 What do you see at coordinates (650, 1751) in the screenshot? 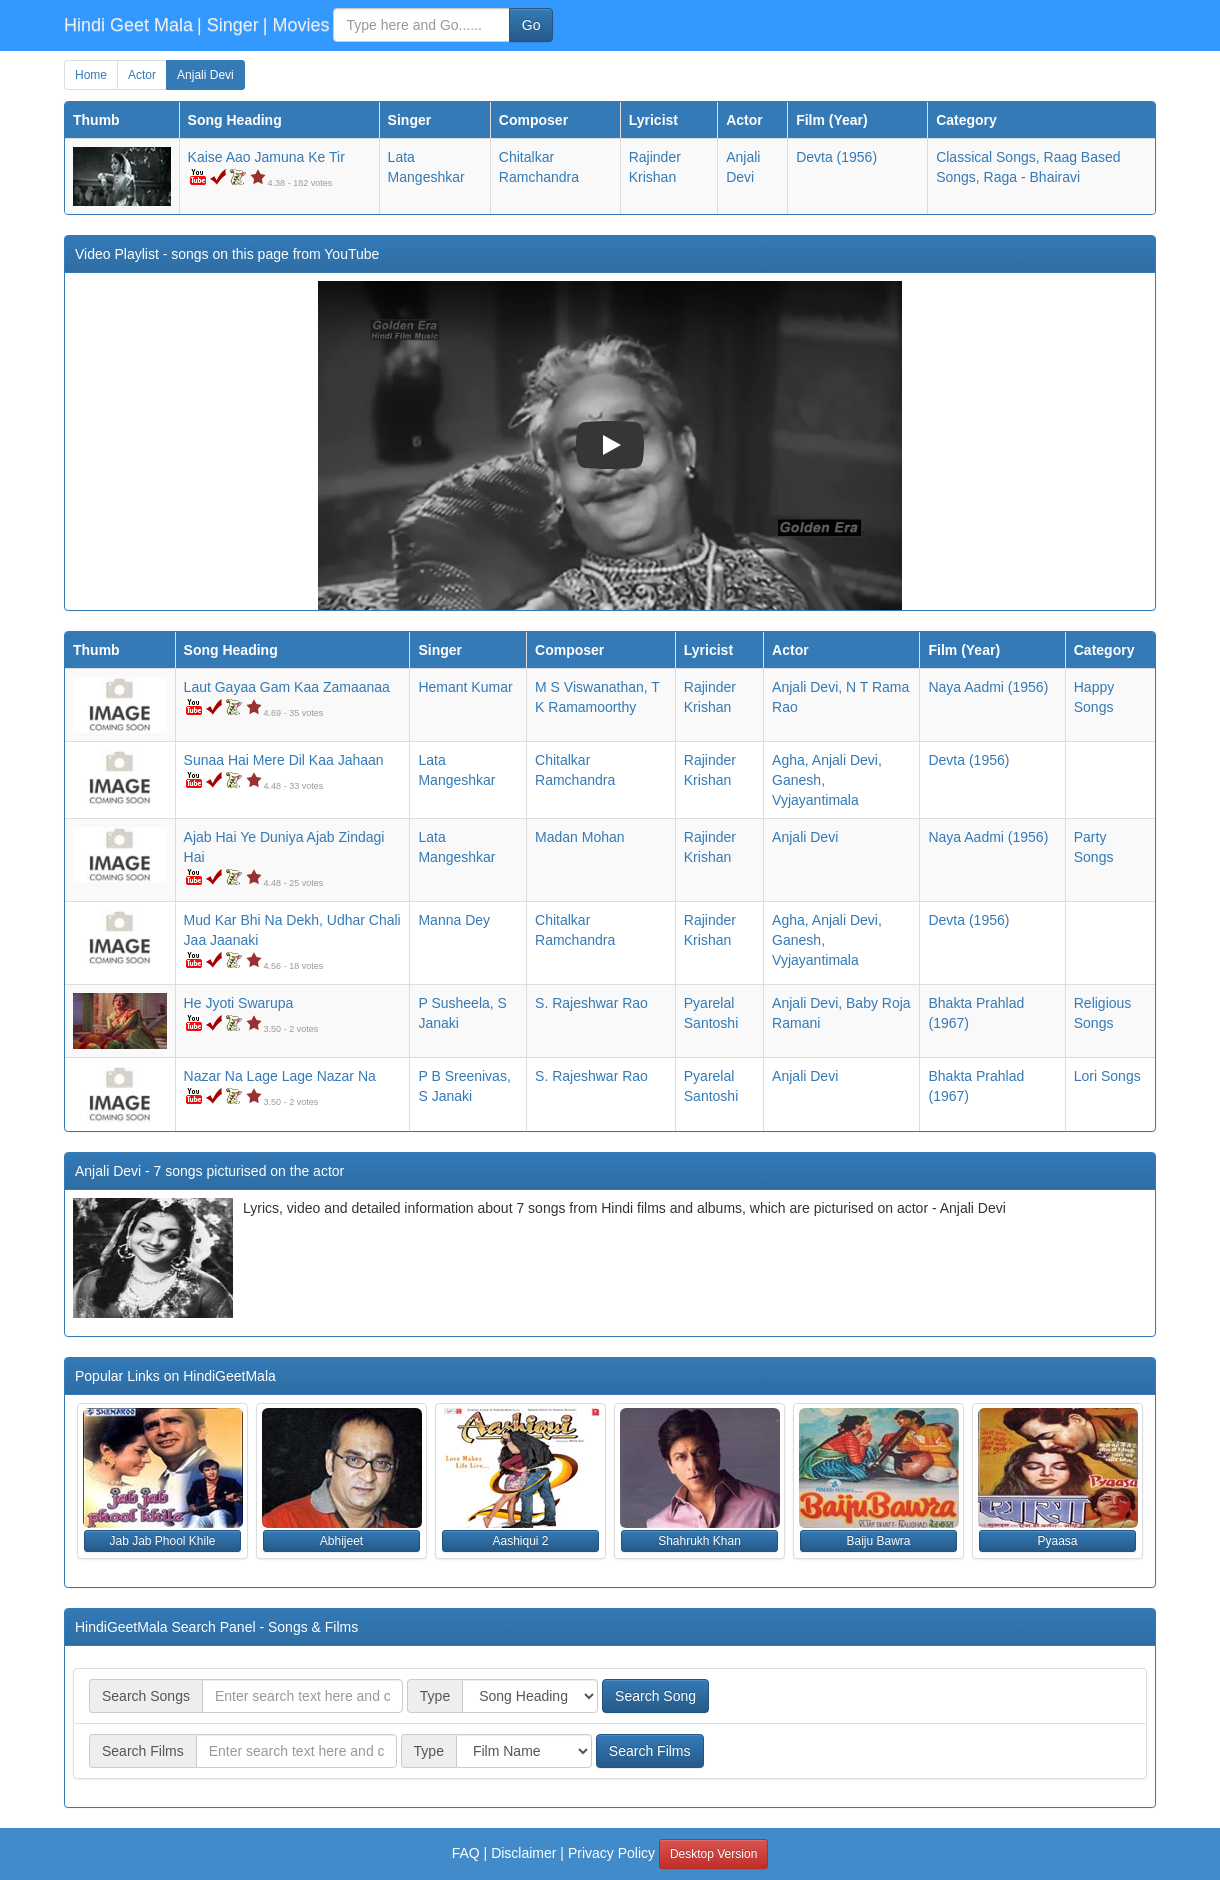
I see `Search Films` at bounding box center [650, 1751].